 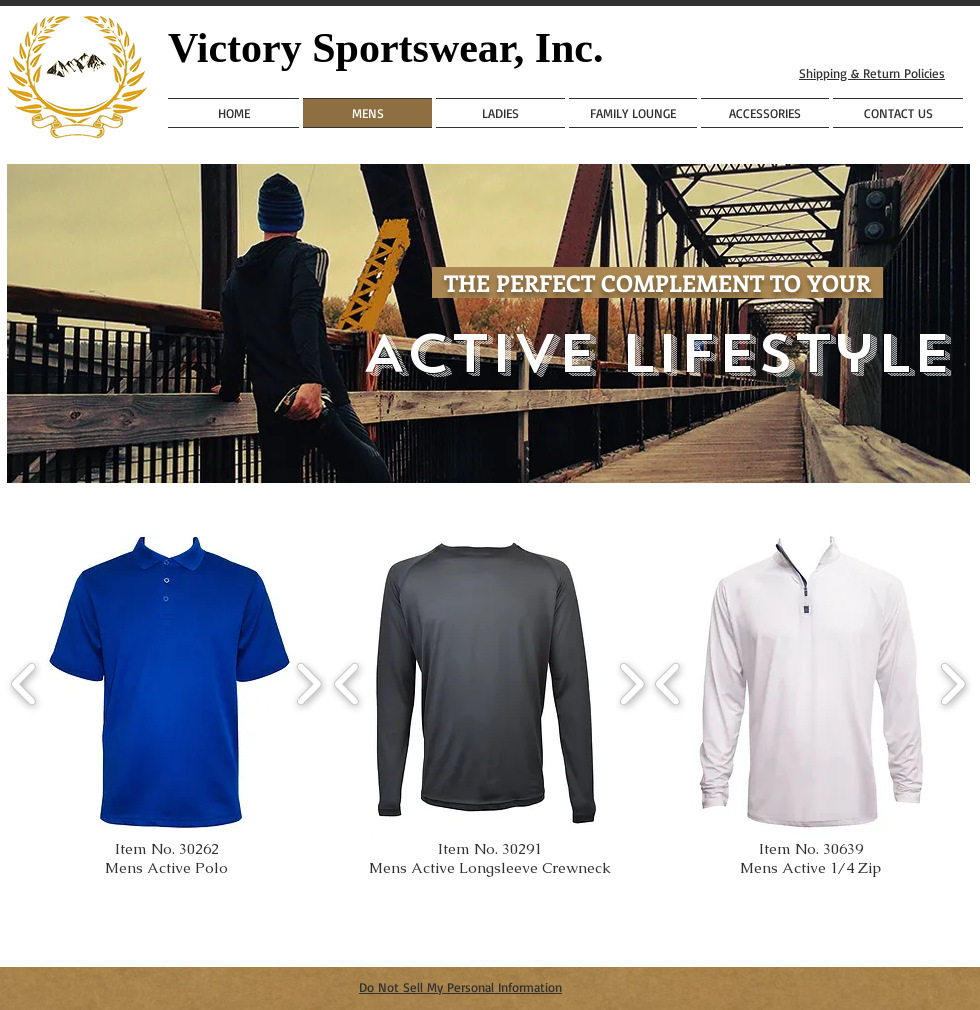 I want to click on [play backward], so click(x=24, y=684).